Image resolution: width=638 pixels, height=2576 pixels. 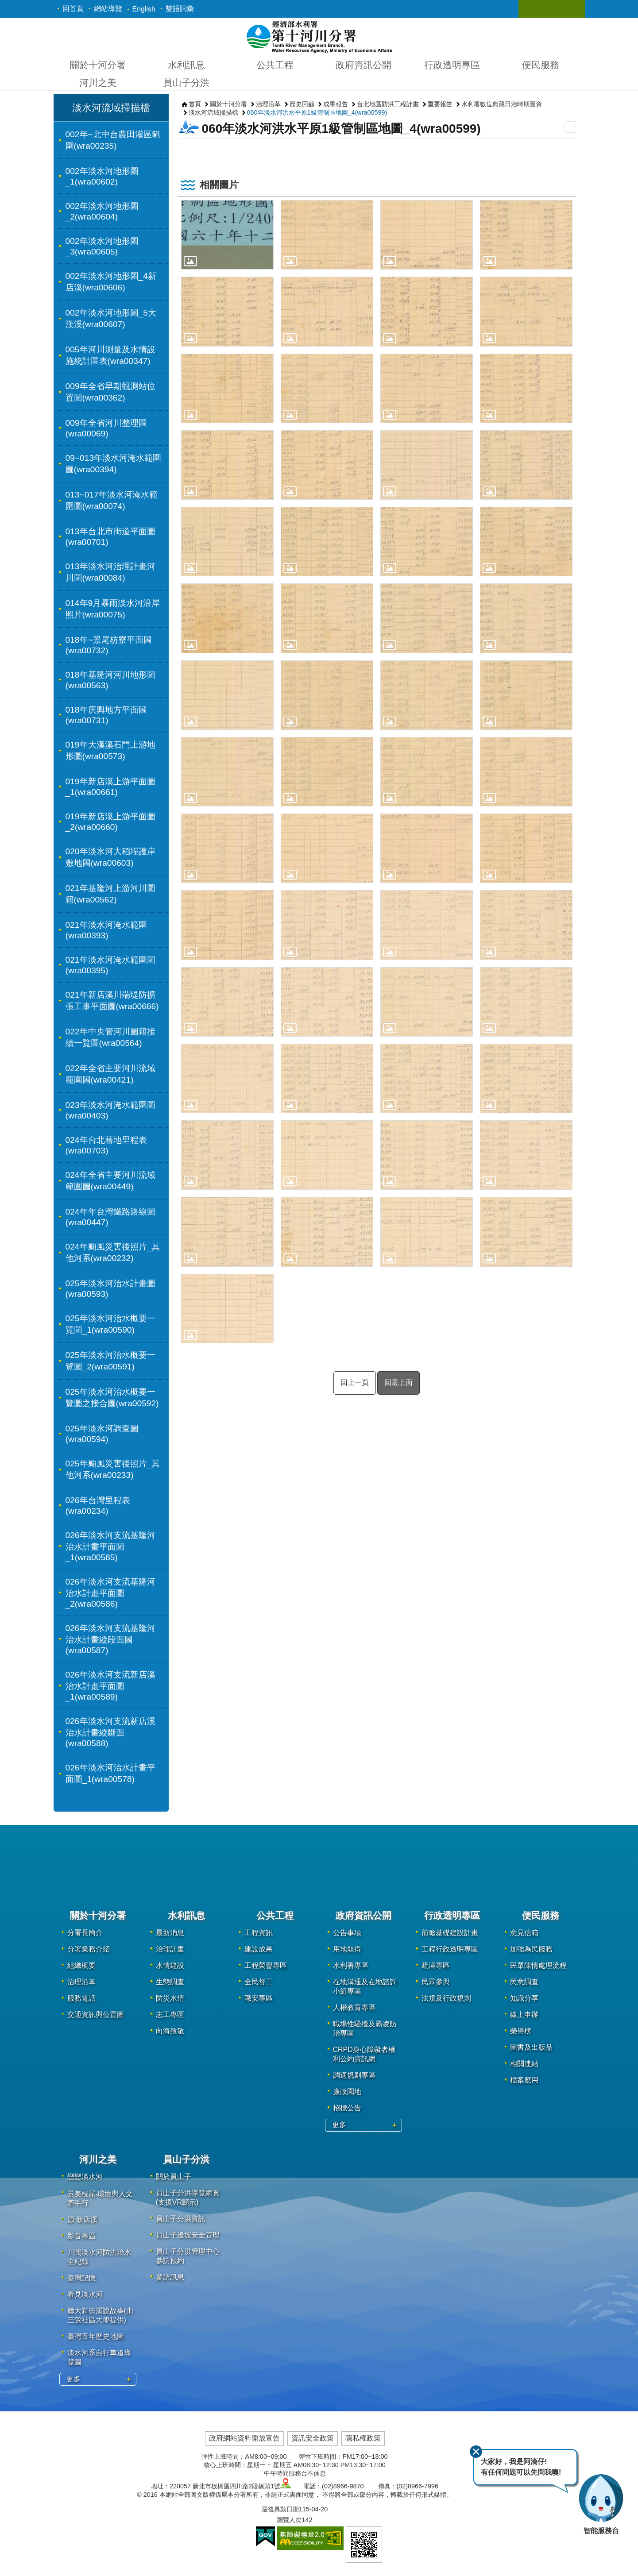 I want to click on 水利署數位典藏日治時期圖資, so click(x=501, y=104).